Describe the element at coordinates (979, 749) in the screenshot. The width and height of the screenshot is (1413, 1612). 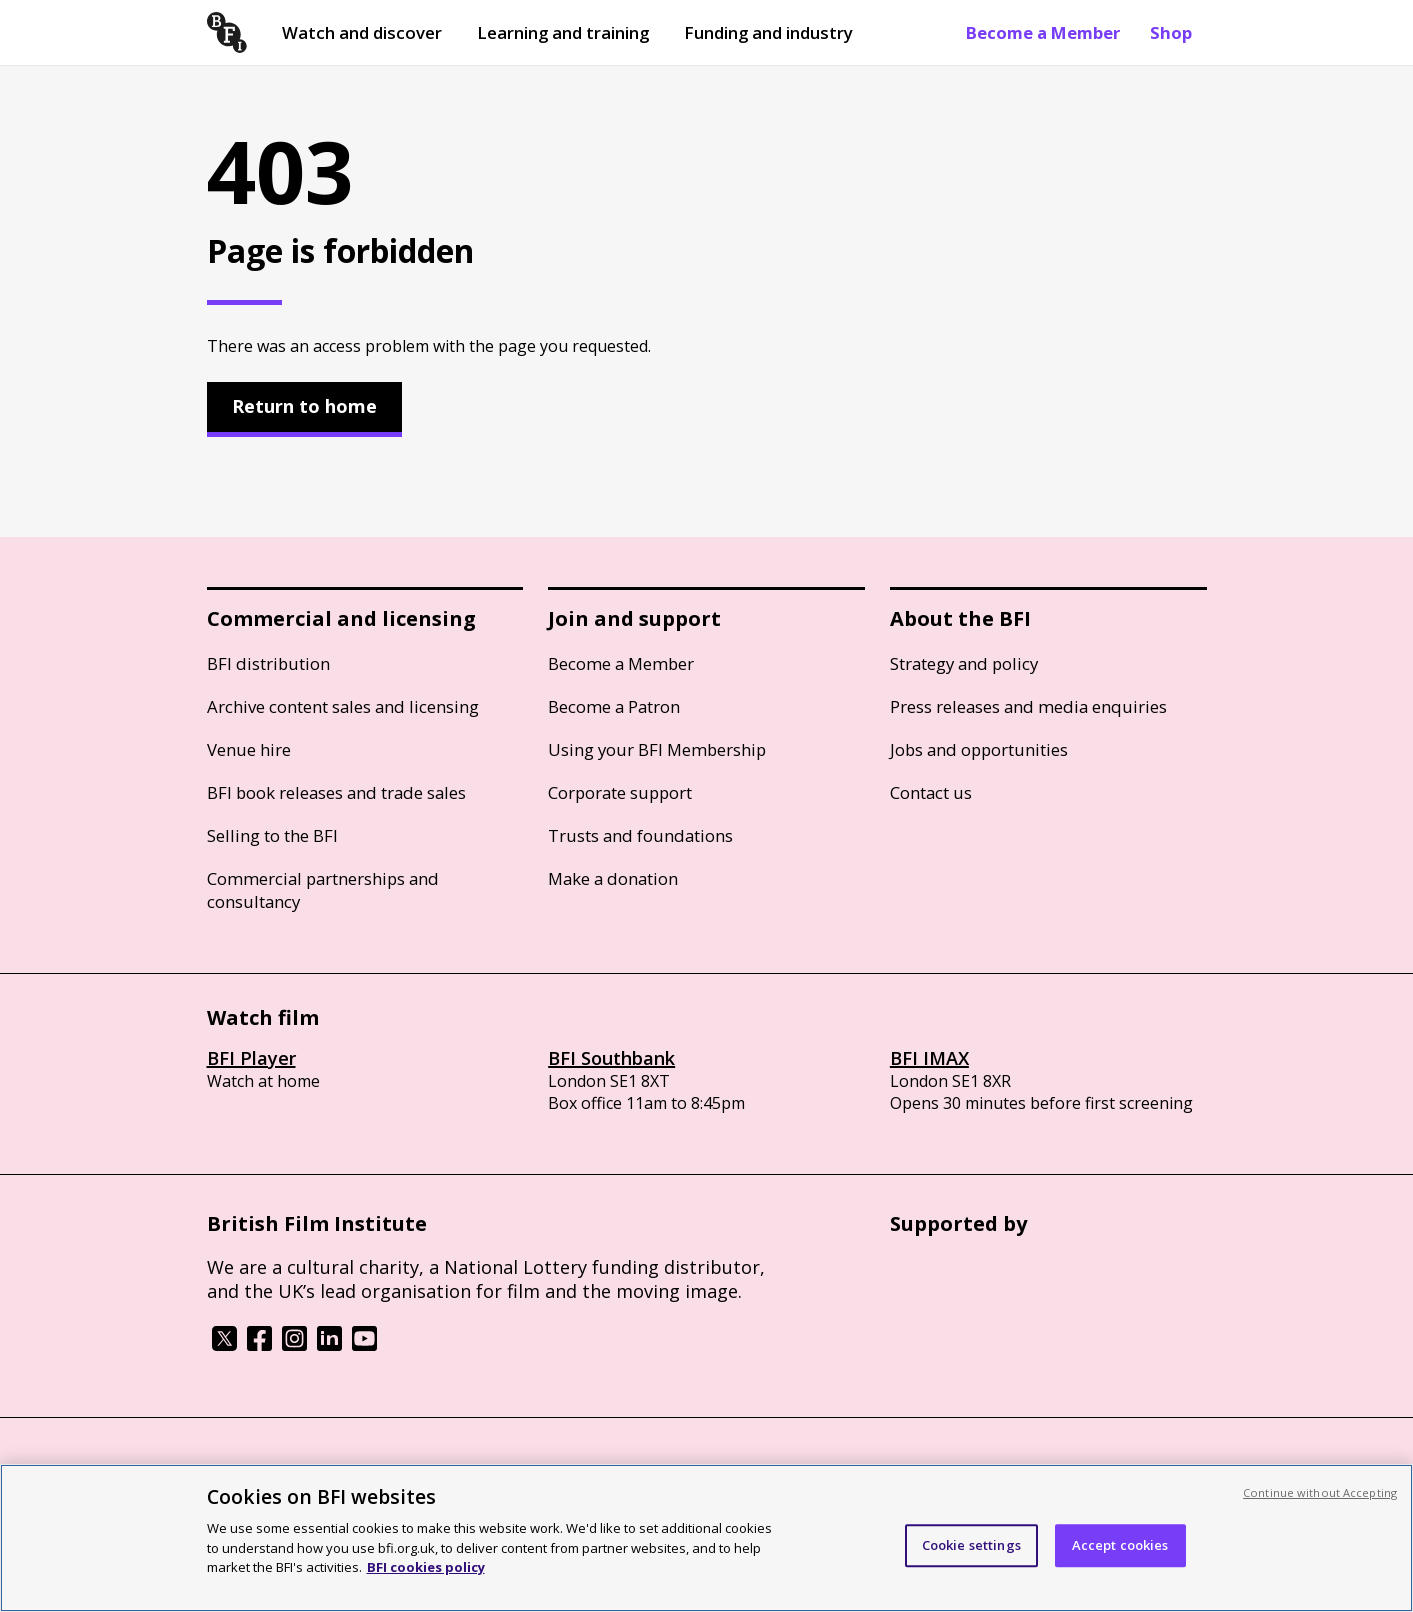
I see `Jobs and opportunities` at that location.